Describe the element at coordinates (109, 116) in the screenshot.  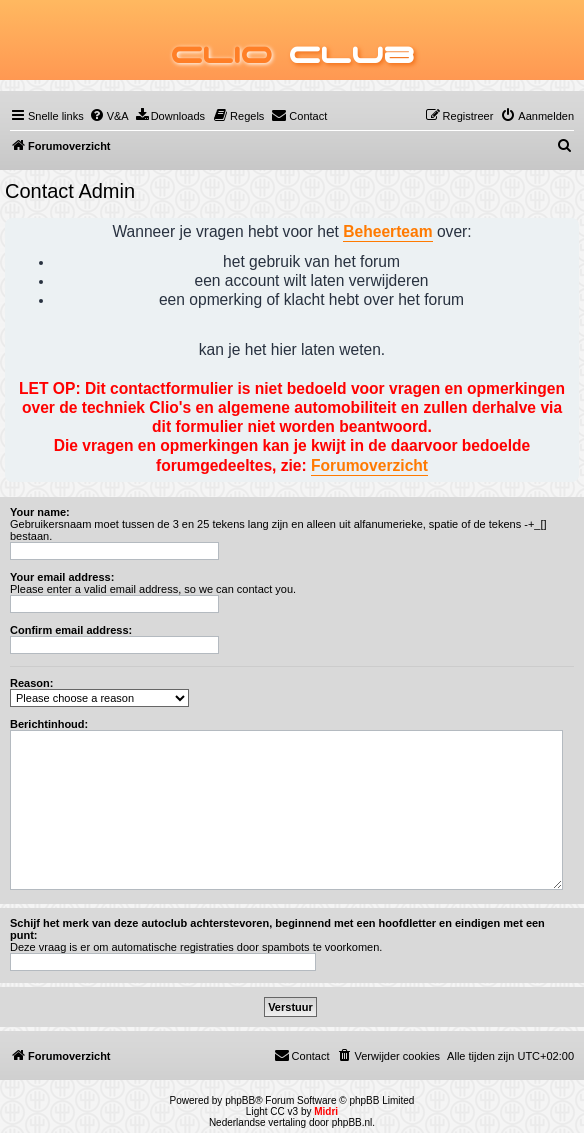
I see `[menuitem]` at that location.